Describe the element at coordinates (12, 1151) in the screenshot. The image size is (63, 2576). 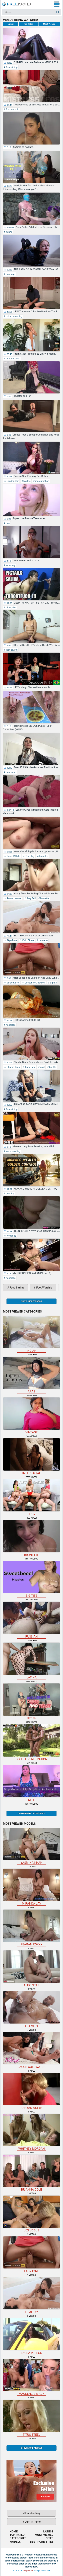
I see `sock smelling` at that location.